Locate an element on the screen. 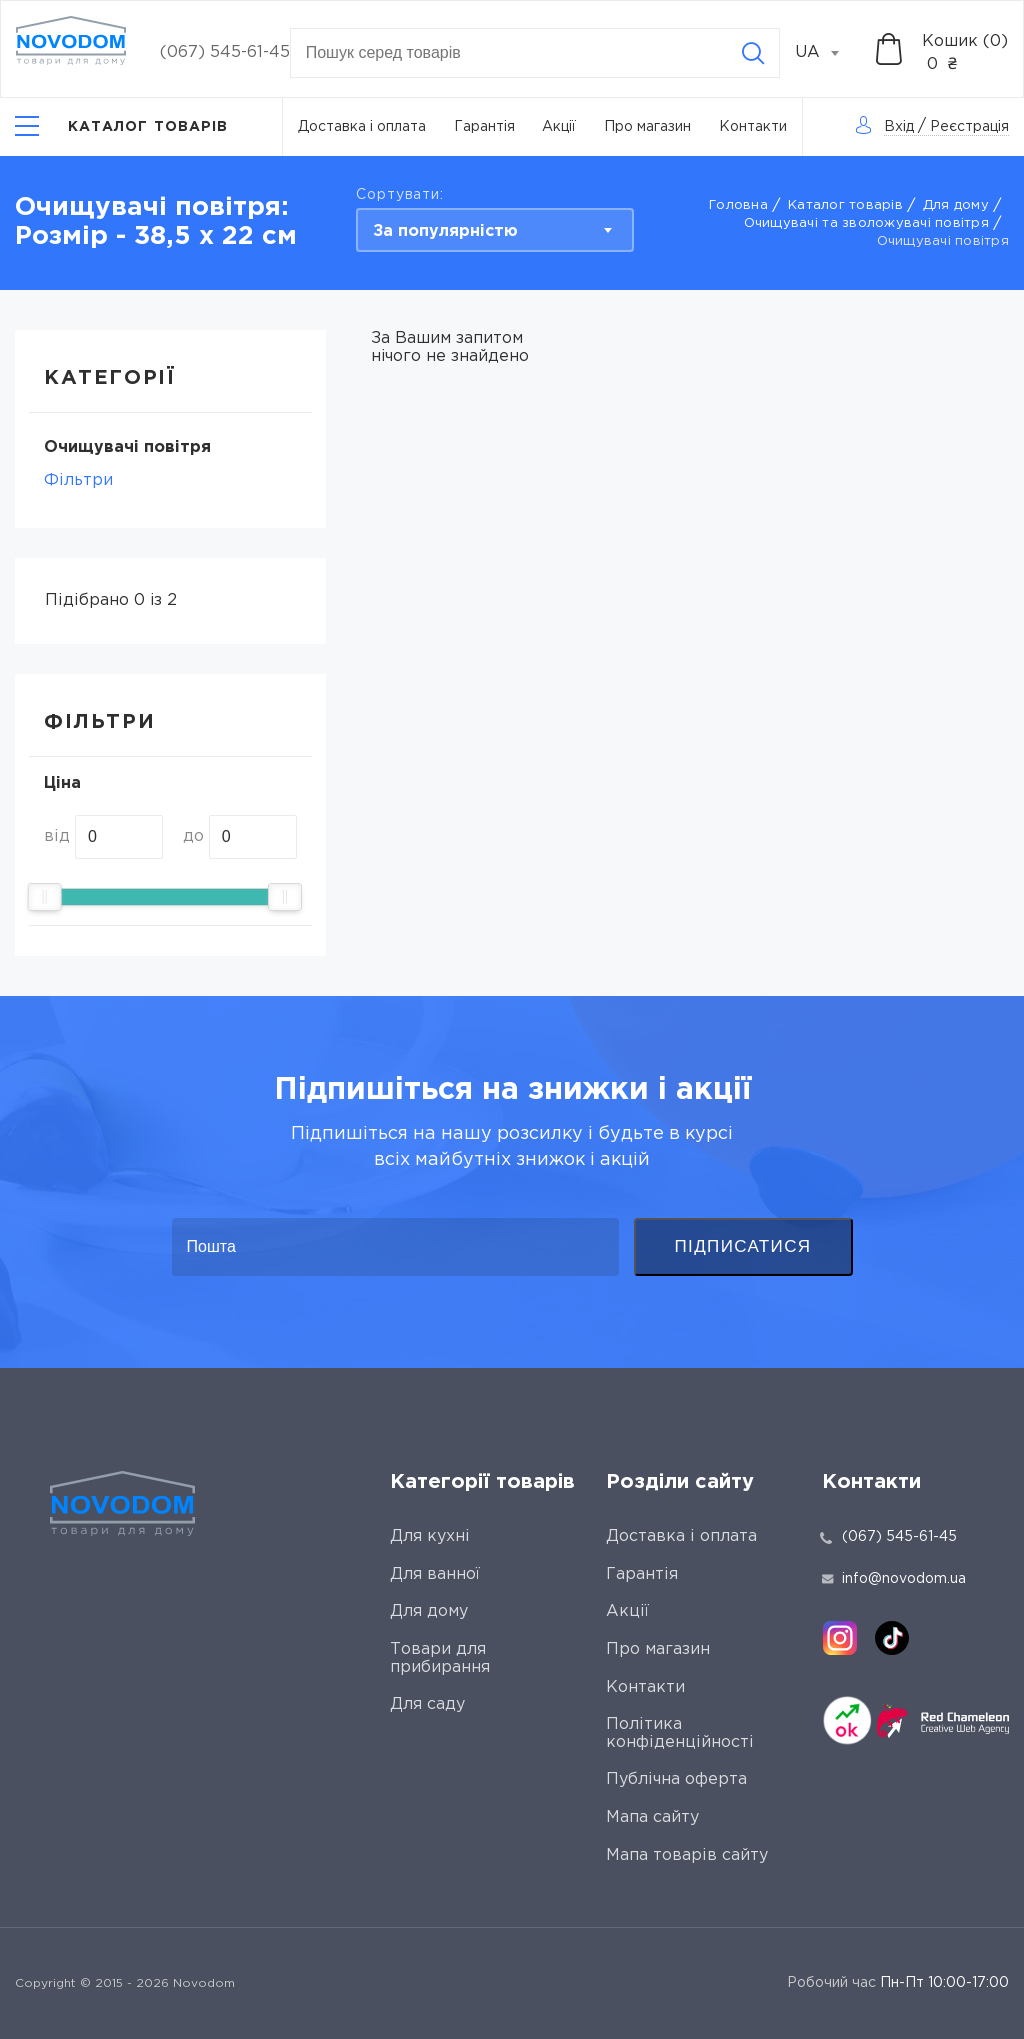 The width and height of the screenshot is (1024, 2039). від is located at coordinates (57, 836).